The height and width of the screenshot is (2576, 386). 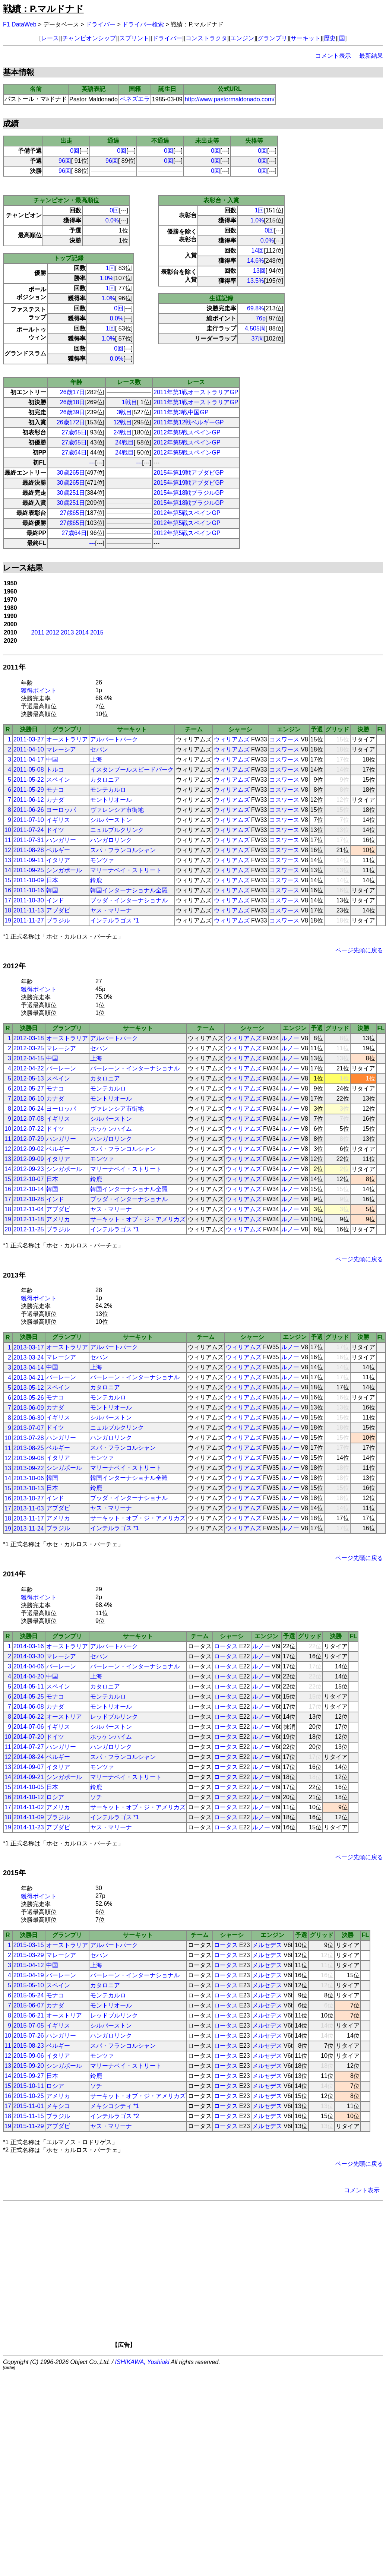 What do you see at coordinates (28, 2045) in the screenshot?
I see `2015-08-23` at bounding box center [28, 2045].